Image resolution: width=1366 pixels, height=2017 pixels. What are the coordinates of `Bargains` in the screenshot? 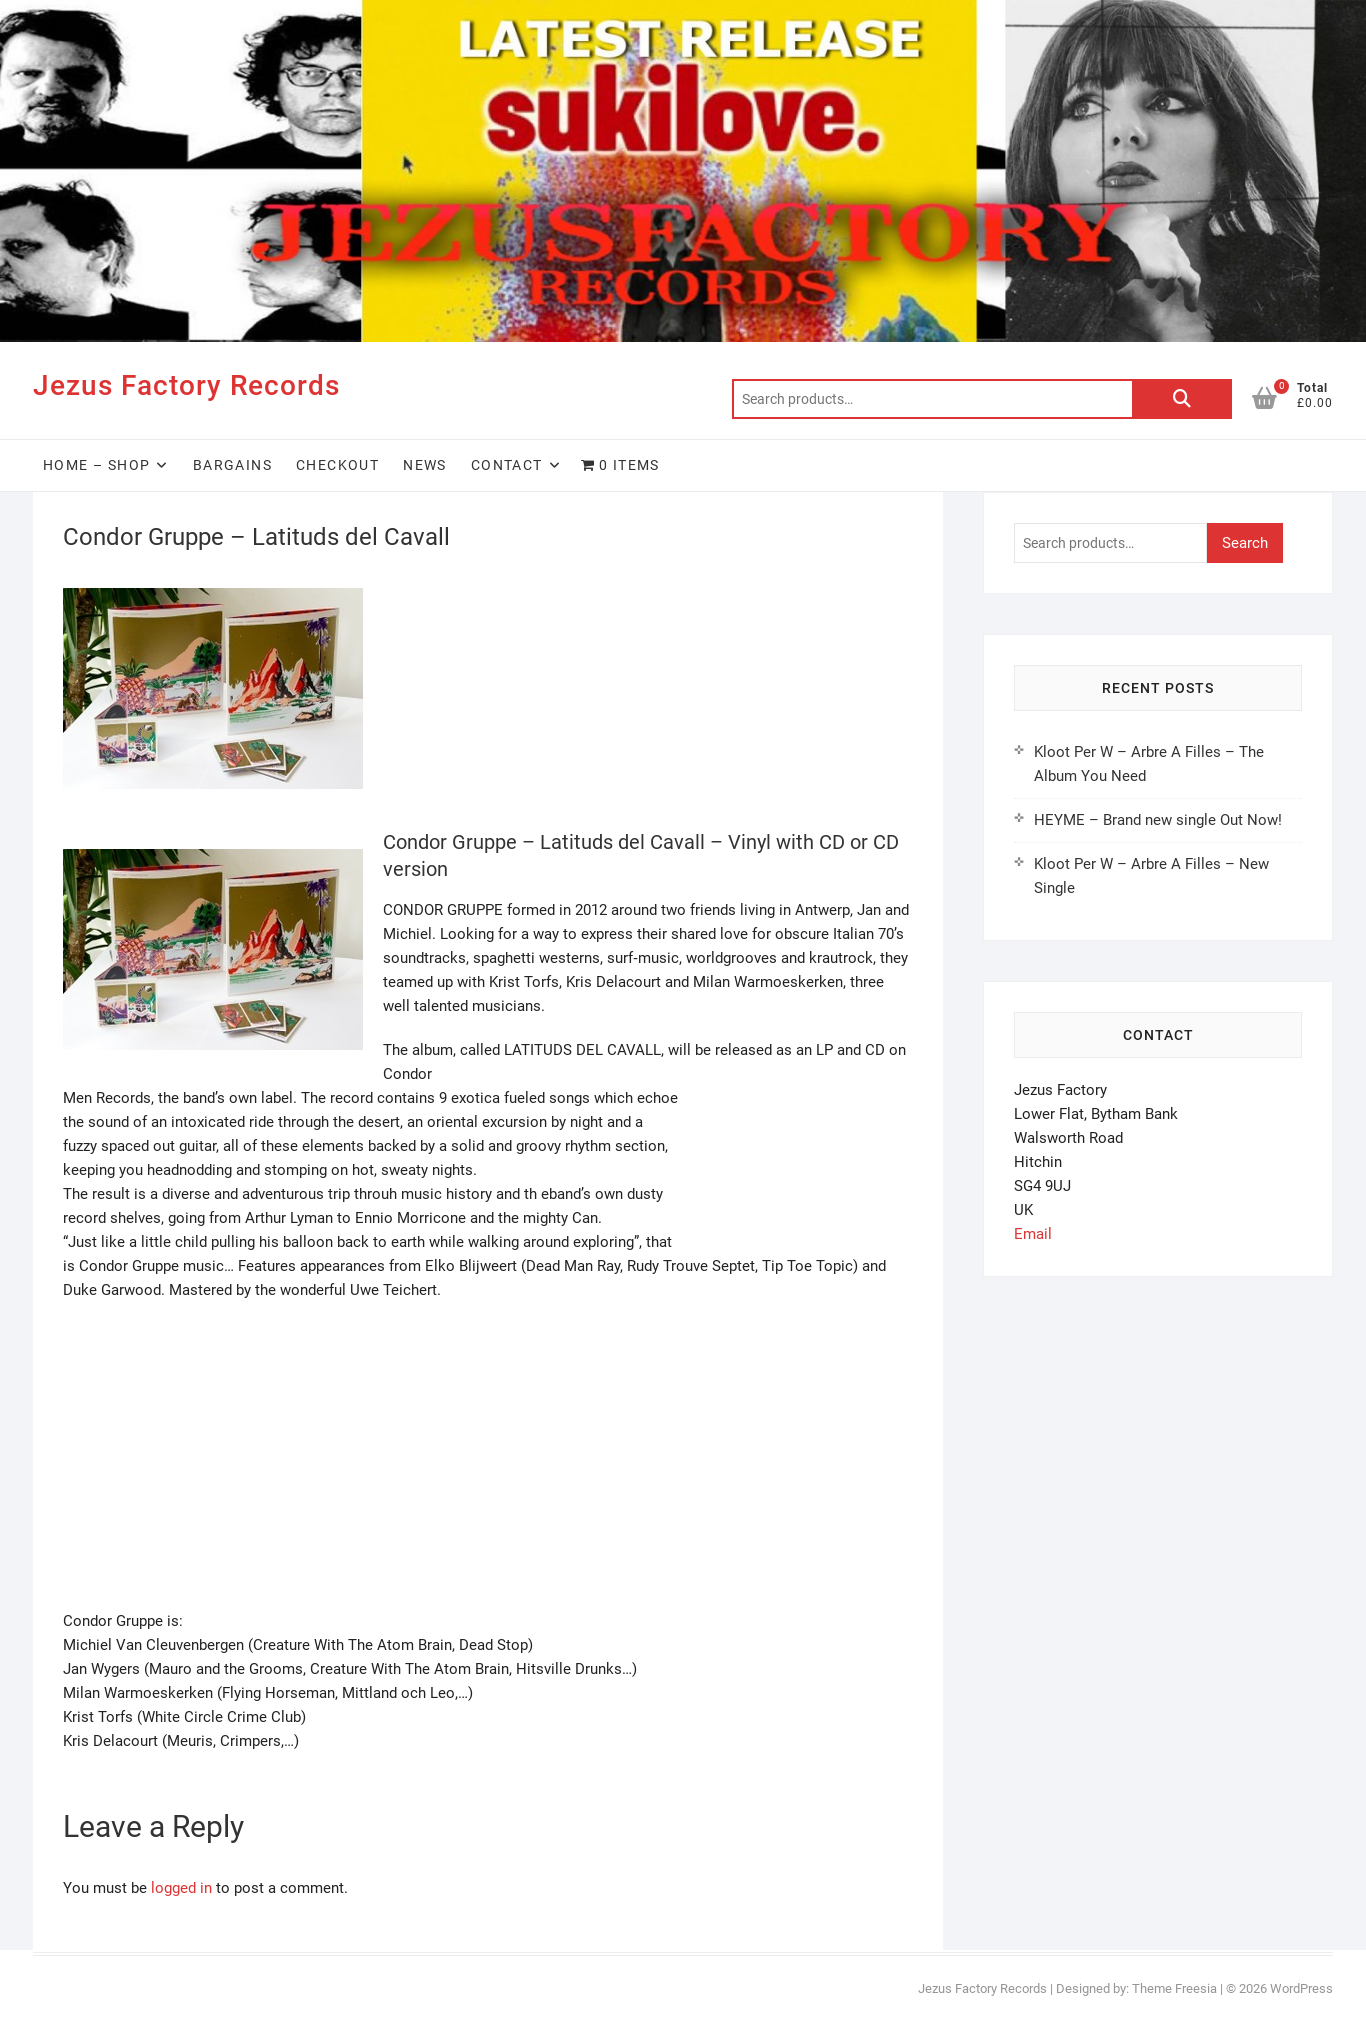 It's located at (232, 465).